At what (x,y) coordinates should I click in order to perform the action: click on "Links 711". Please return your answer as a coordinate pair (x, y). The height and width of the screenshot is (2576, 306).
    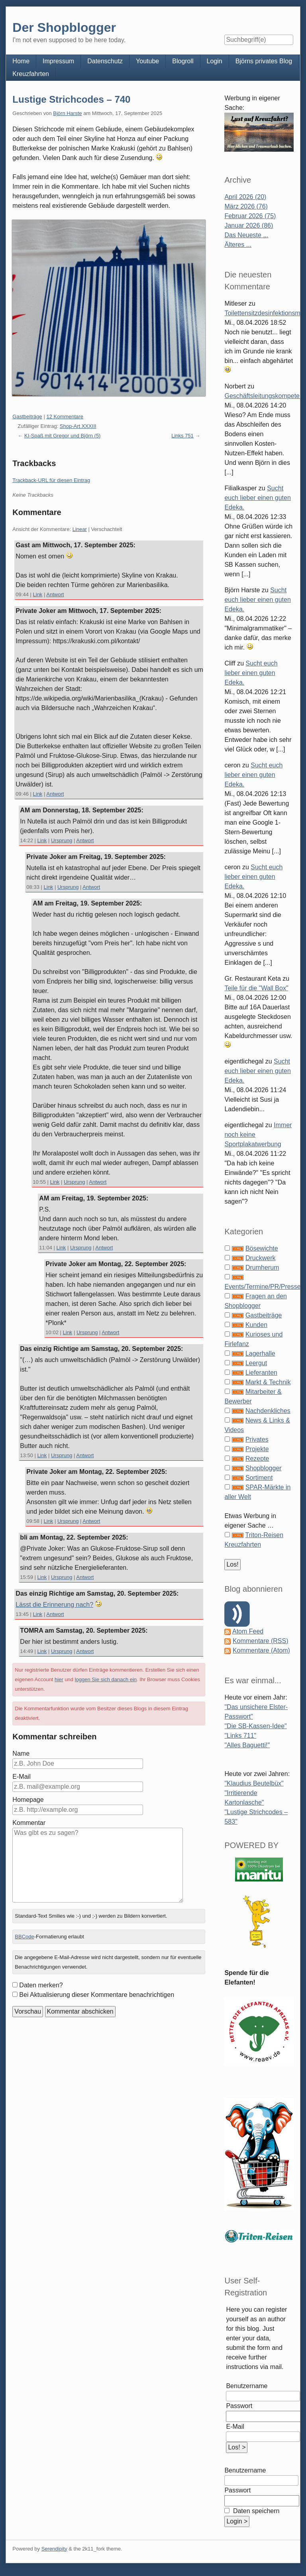
    Looking at the image, I should click on (240, 1735).